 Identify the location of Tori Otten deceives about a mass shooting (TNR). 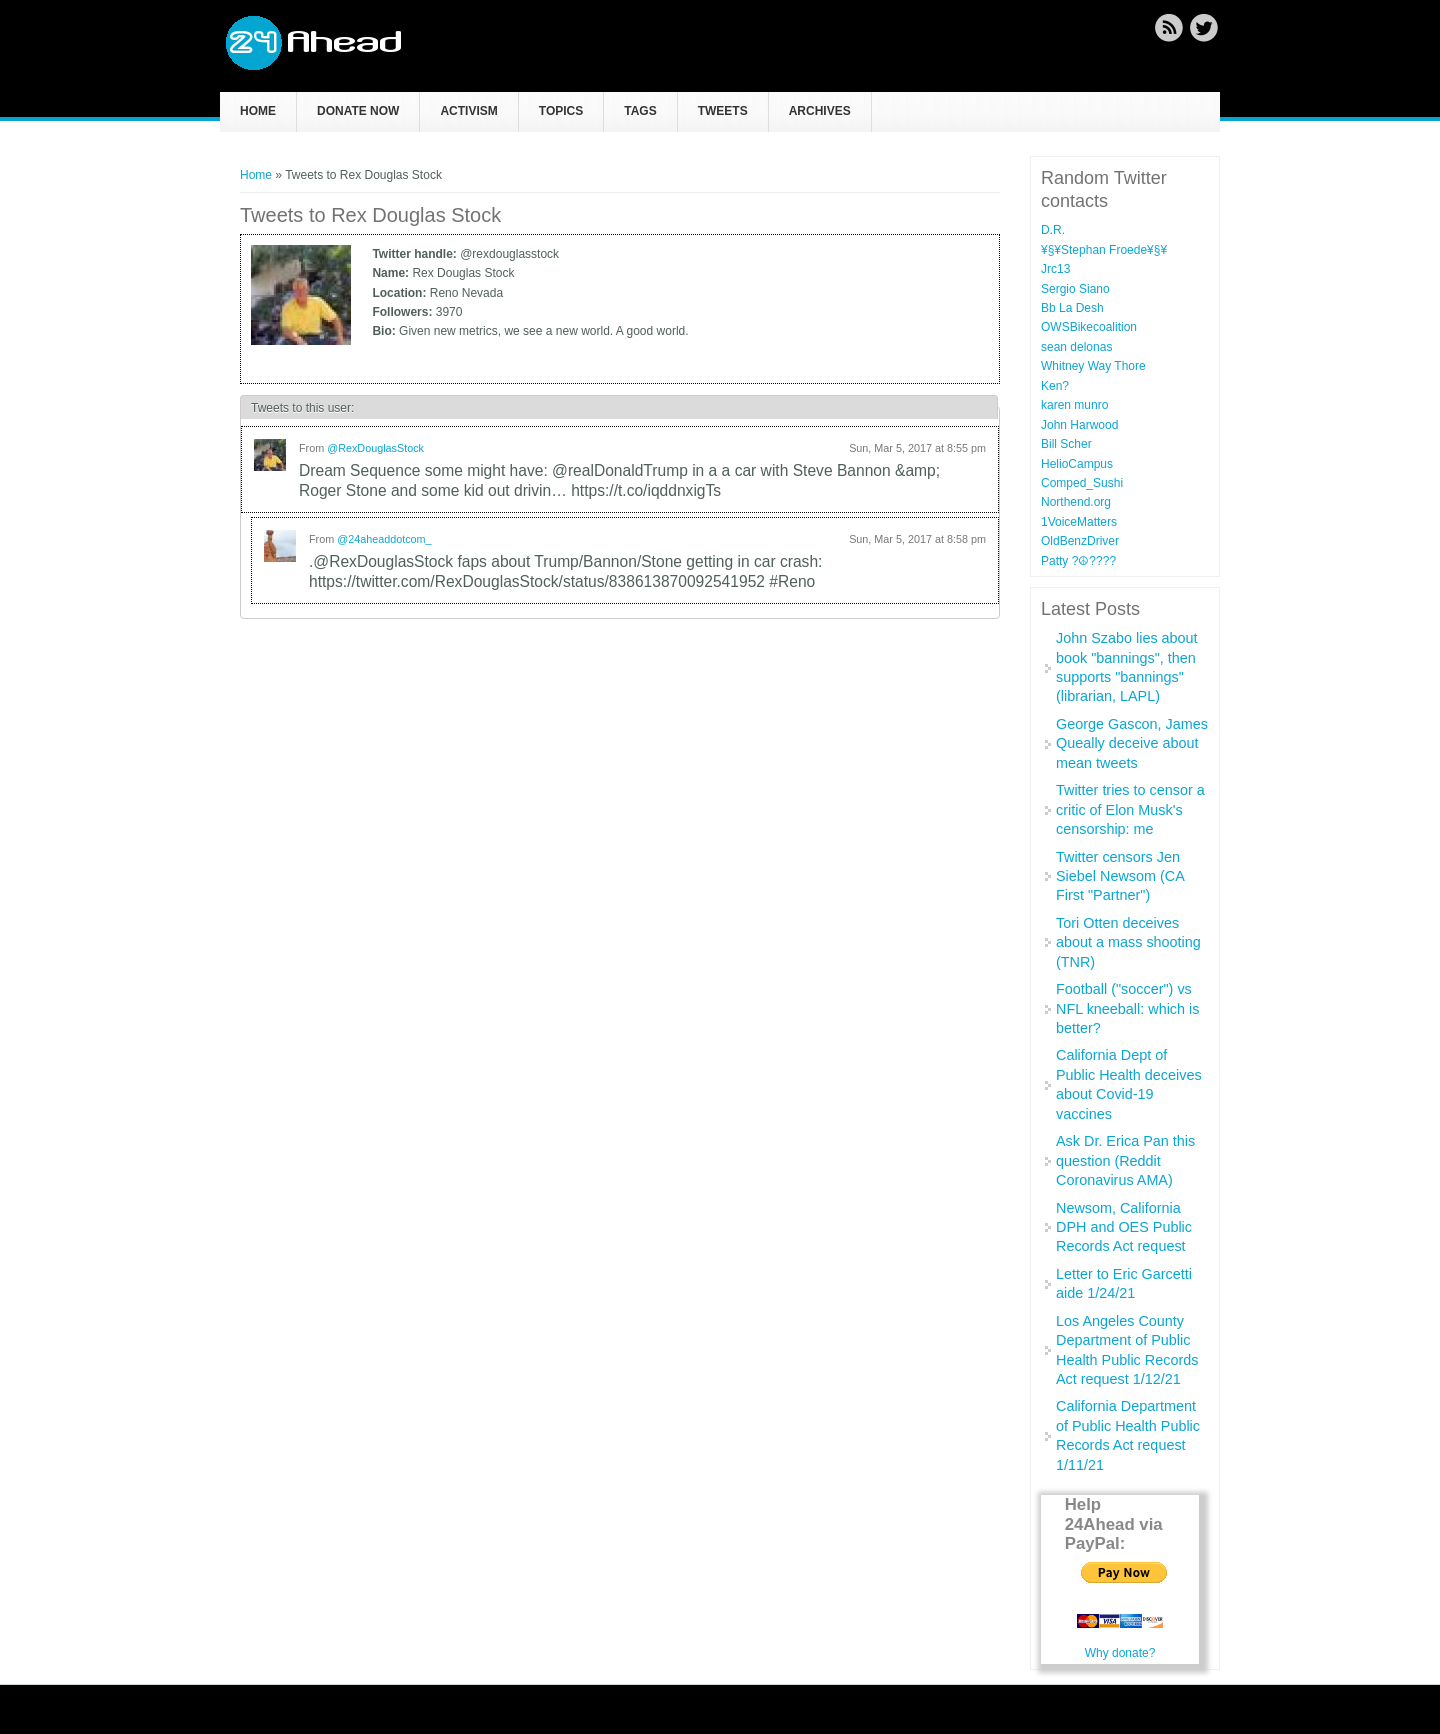
(1128, 942).